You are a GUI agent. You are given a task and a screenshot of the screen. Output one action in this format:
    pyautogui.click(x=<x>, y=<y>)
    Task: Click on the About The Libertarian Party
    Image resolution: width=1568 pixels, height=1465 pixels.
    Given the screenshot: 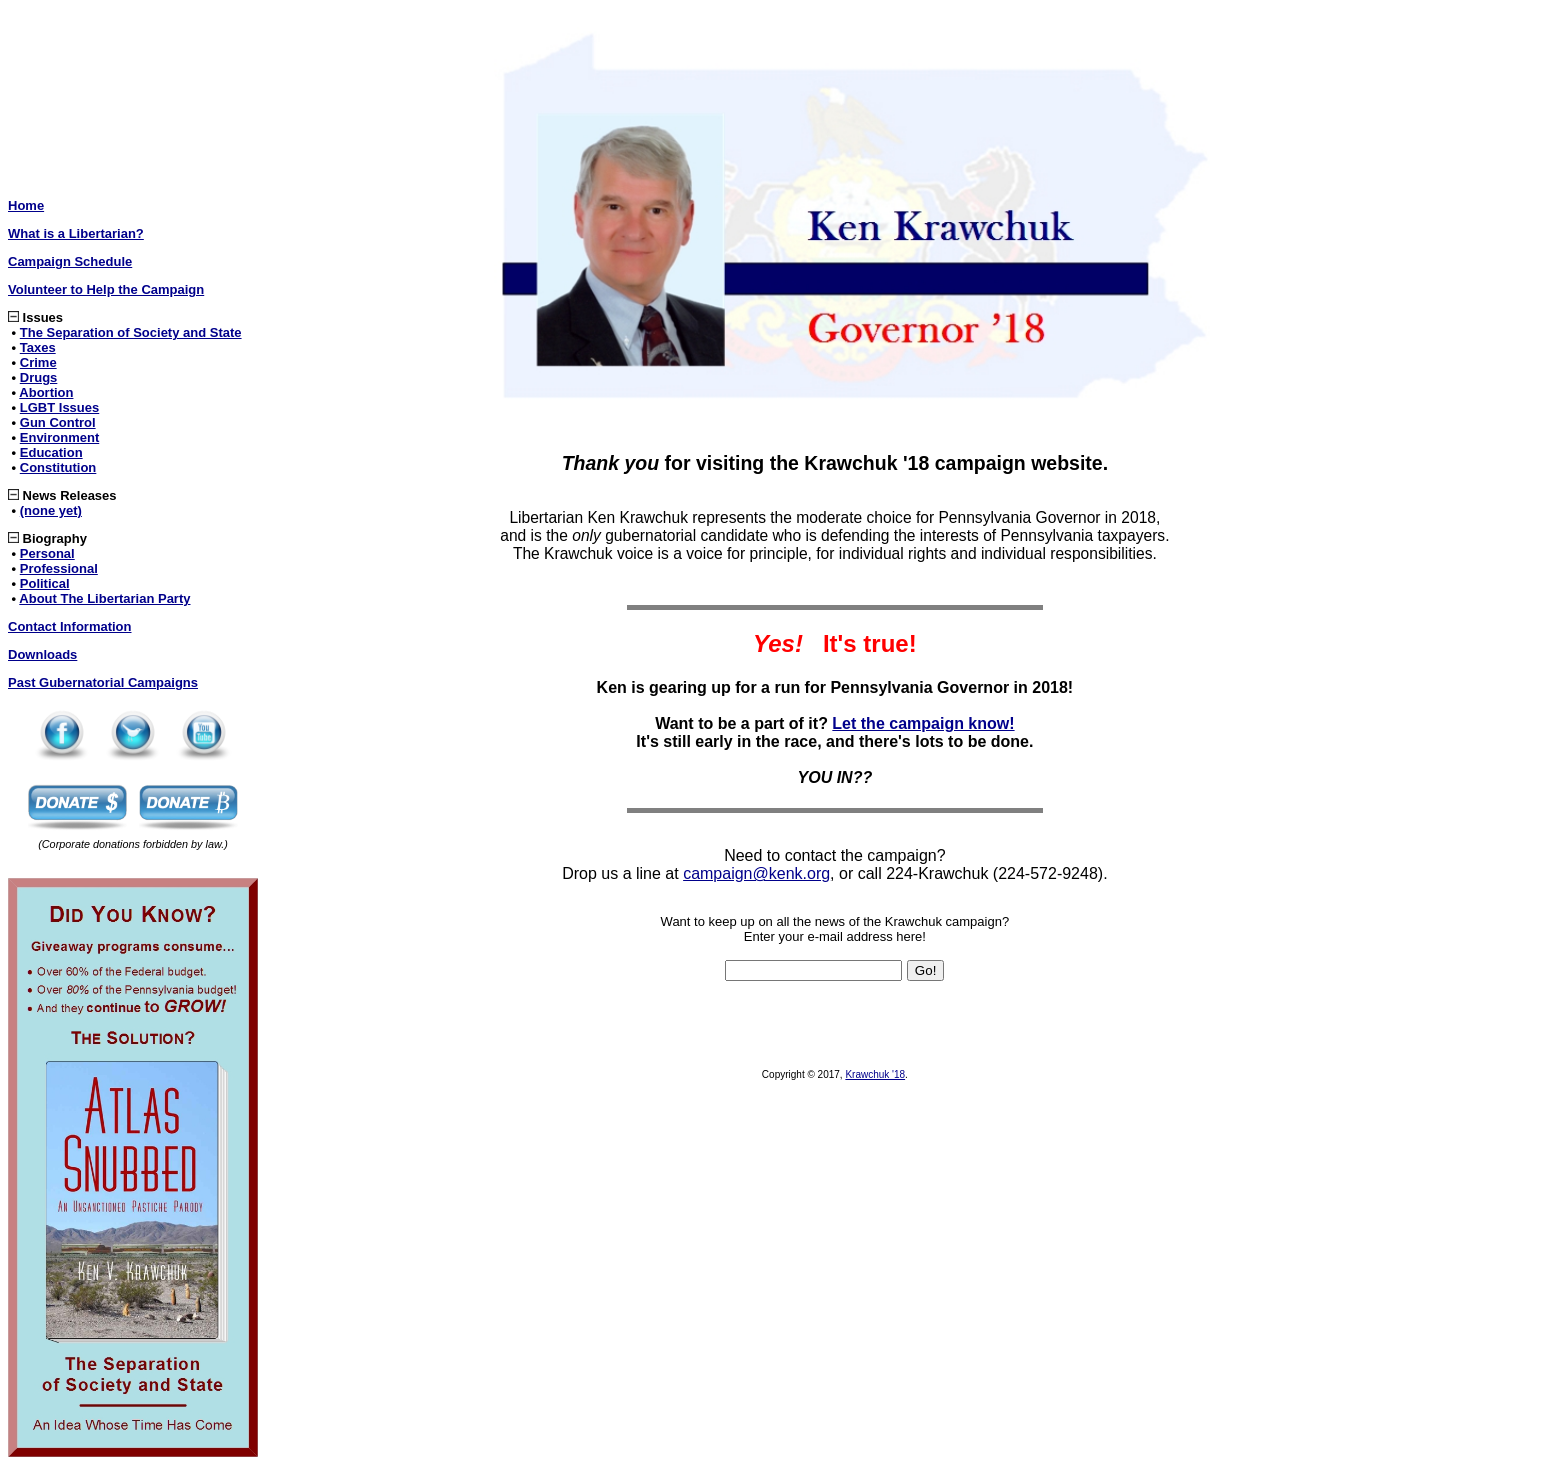 What is the action you would take?
    pyautogui.click(x=104, y=598)
    